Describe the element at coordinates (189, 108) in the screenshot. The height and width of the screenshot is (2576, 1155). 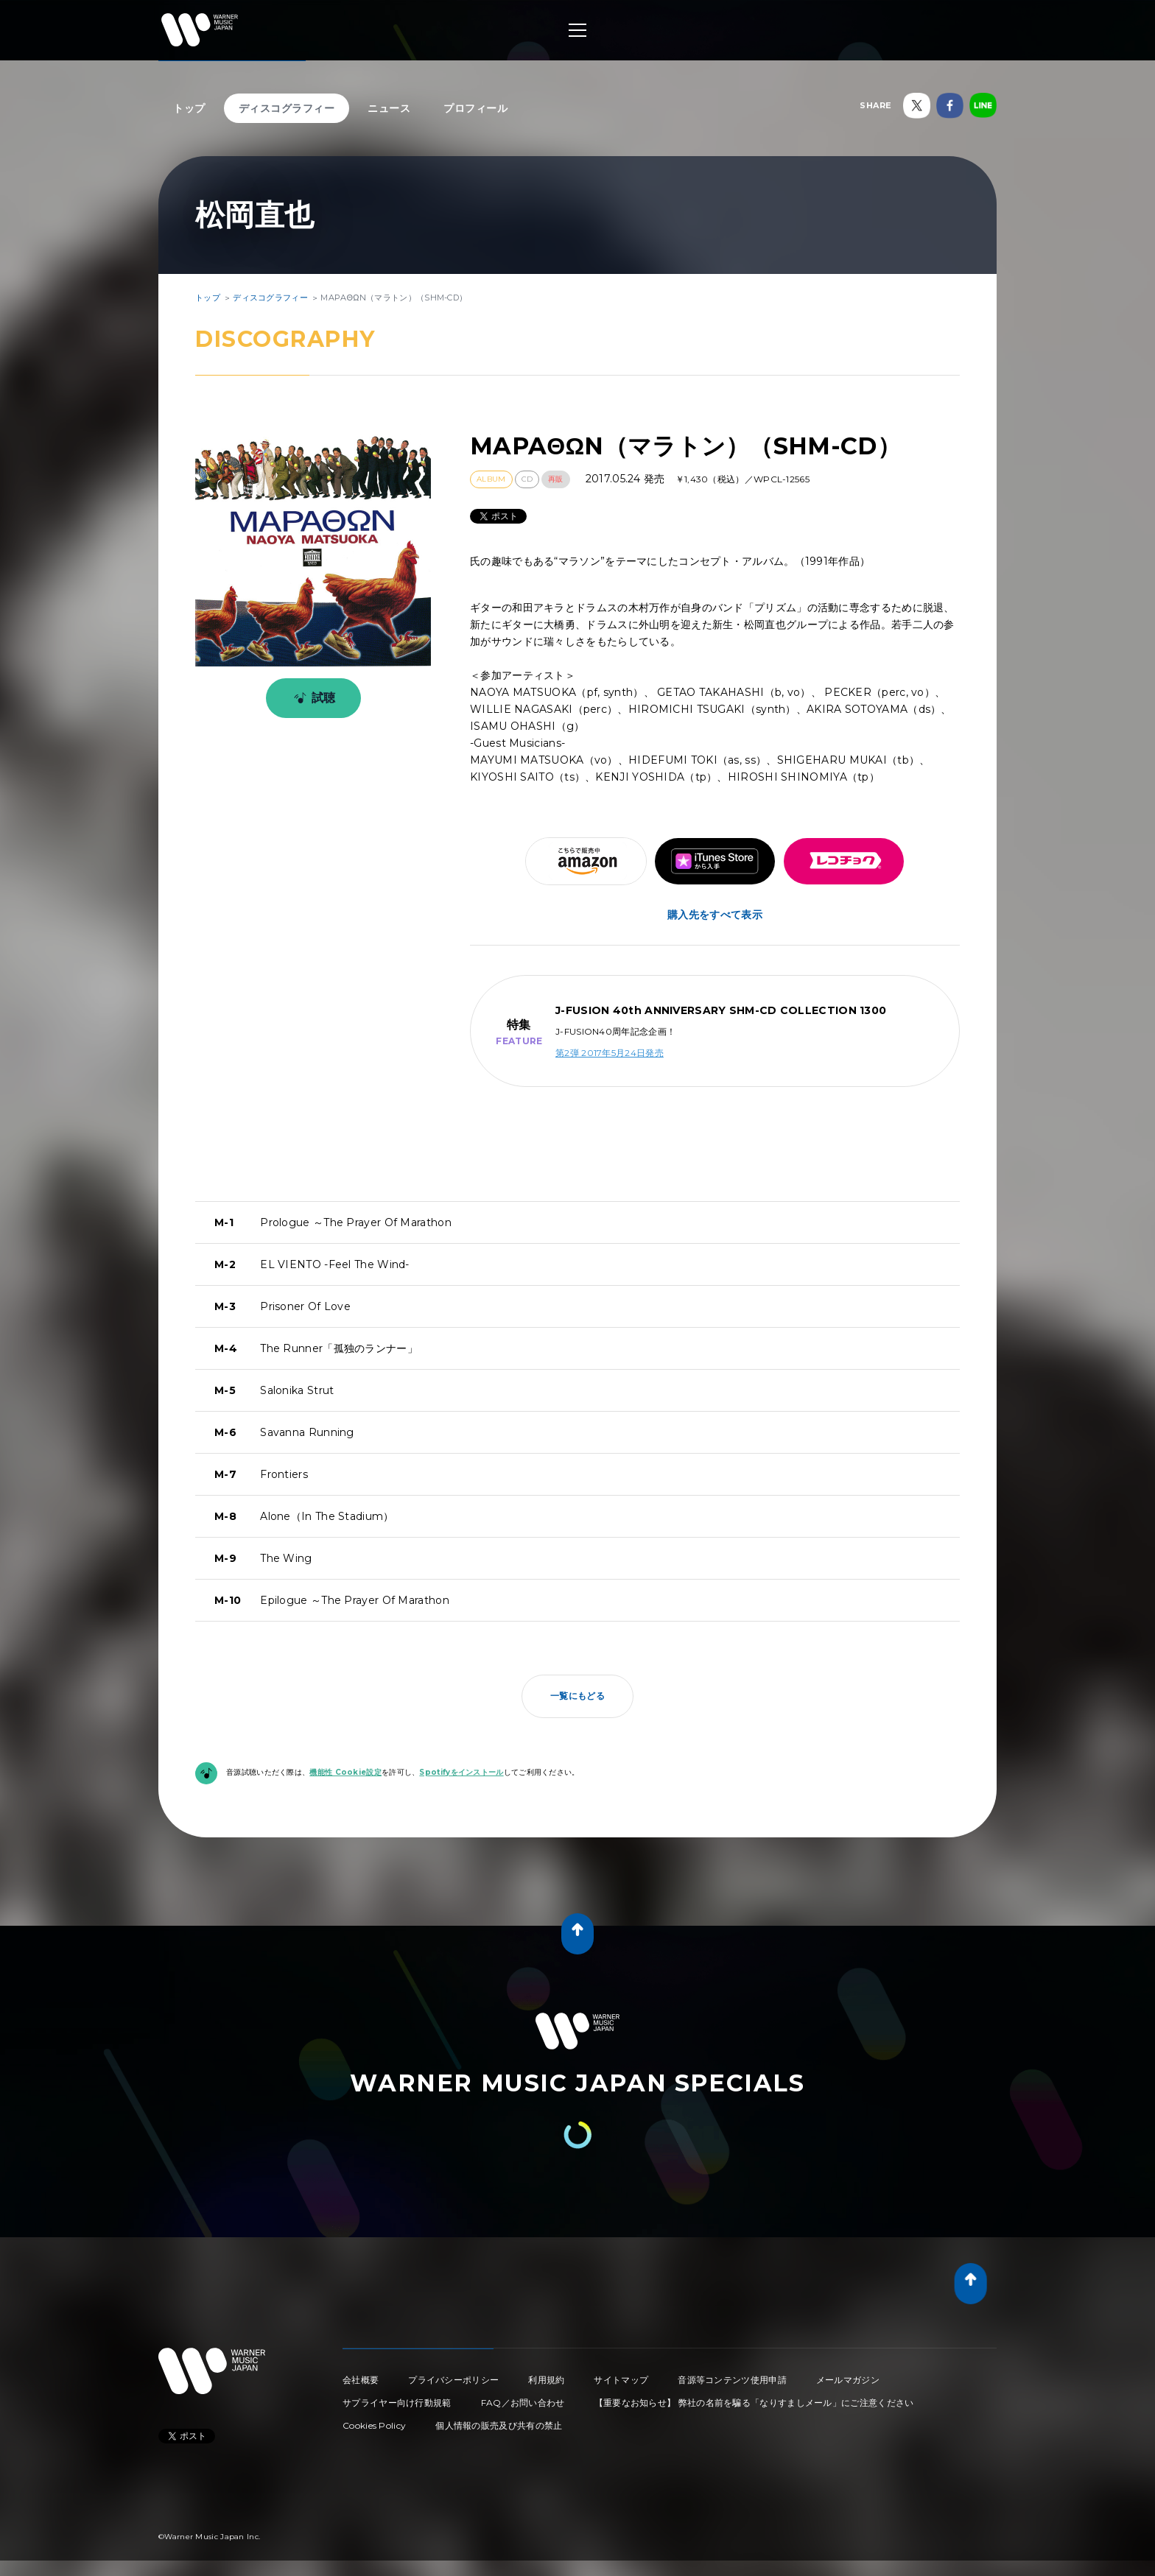
I see `トップ` at that location.